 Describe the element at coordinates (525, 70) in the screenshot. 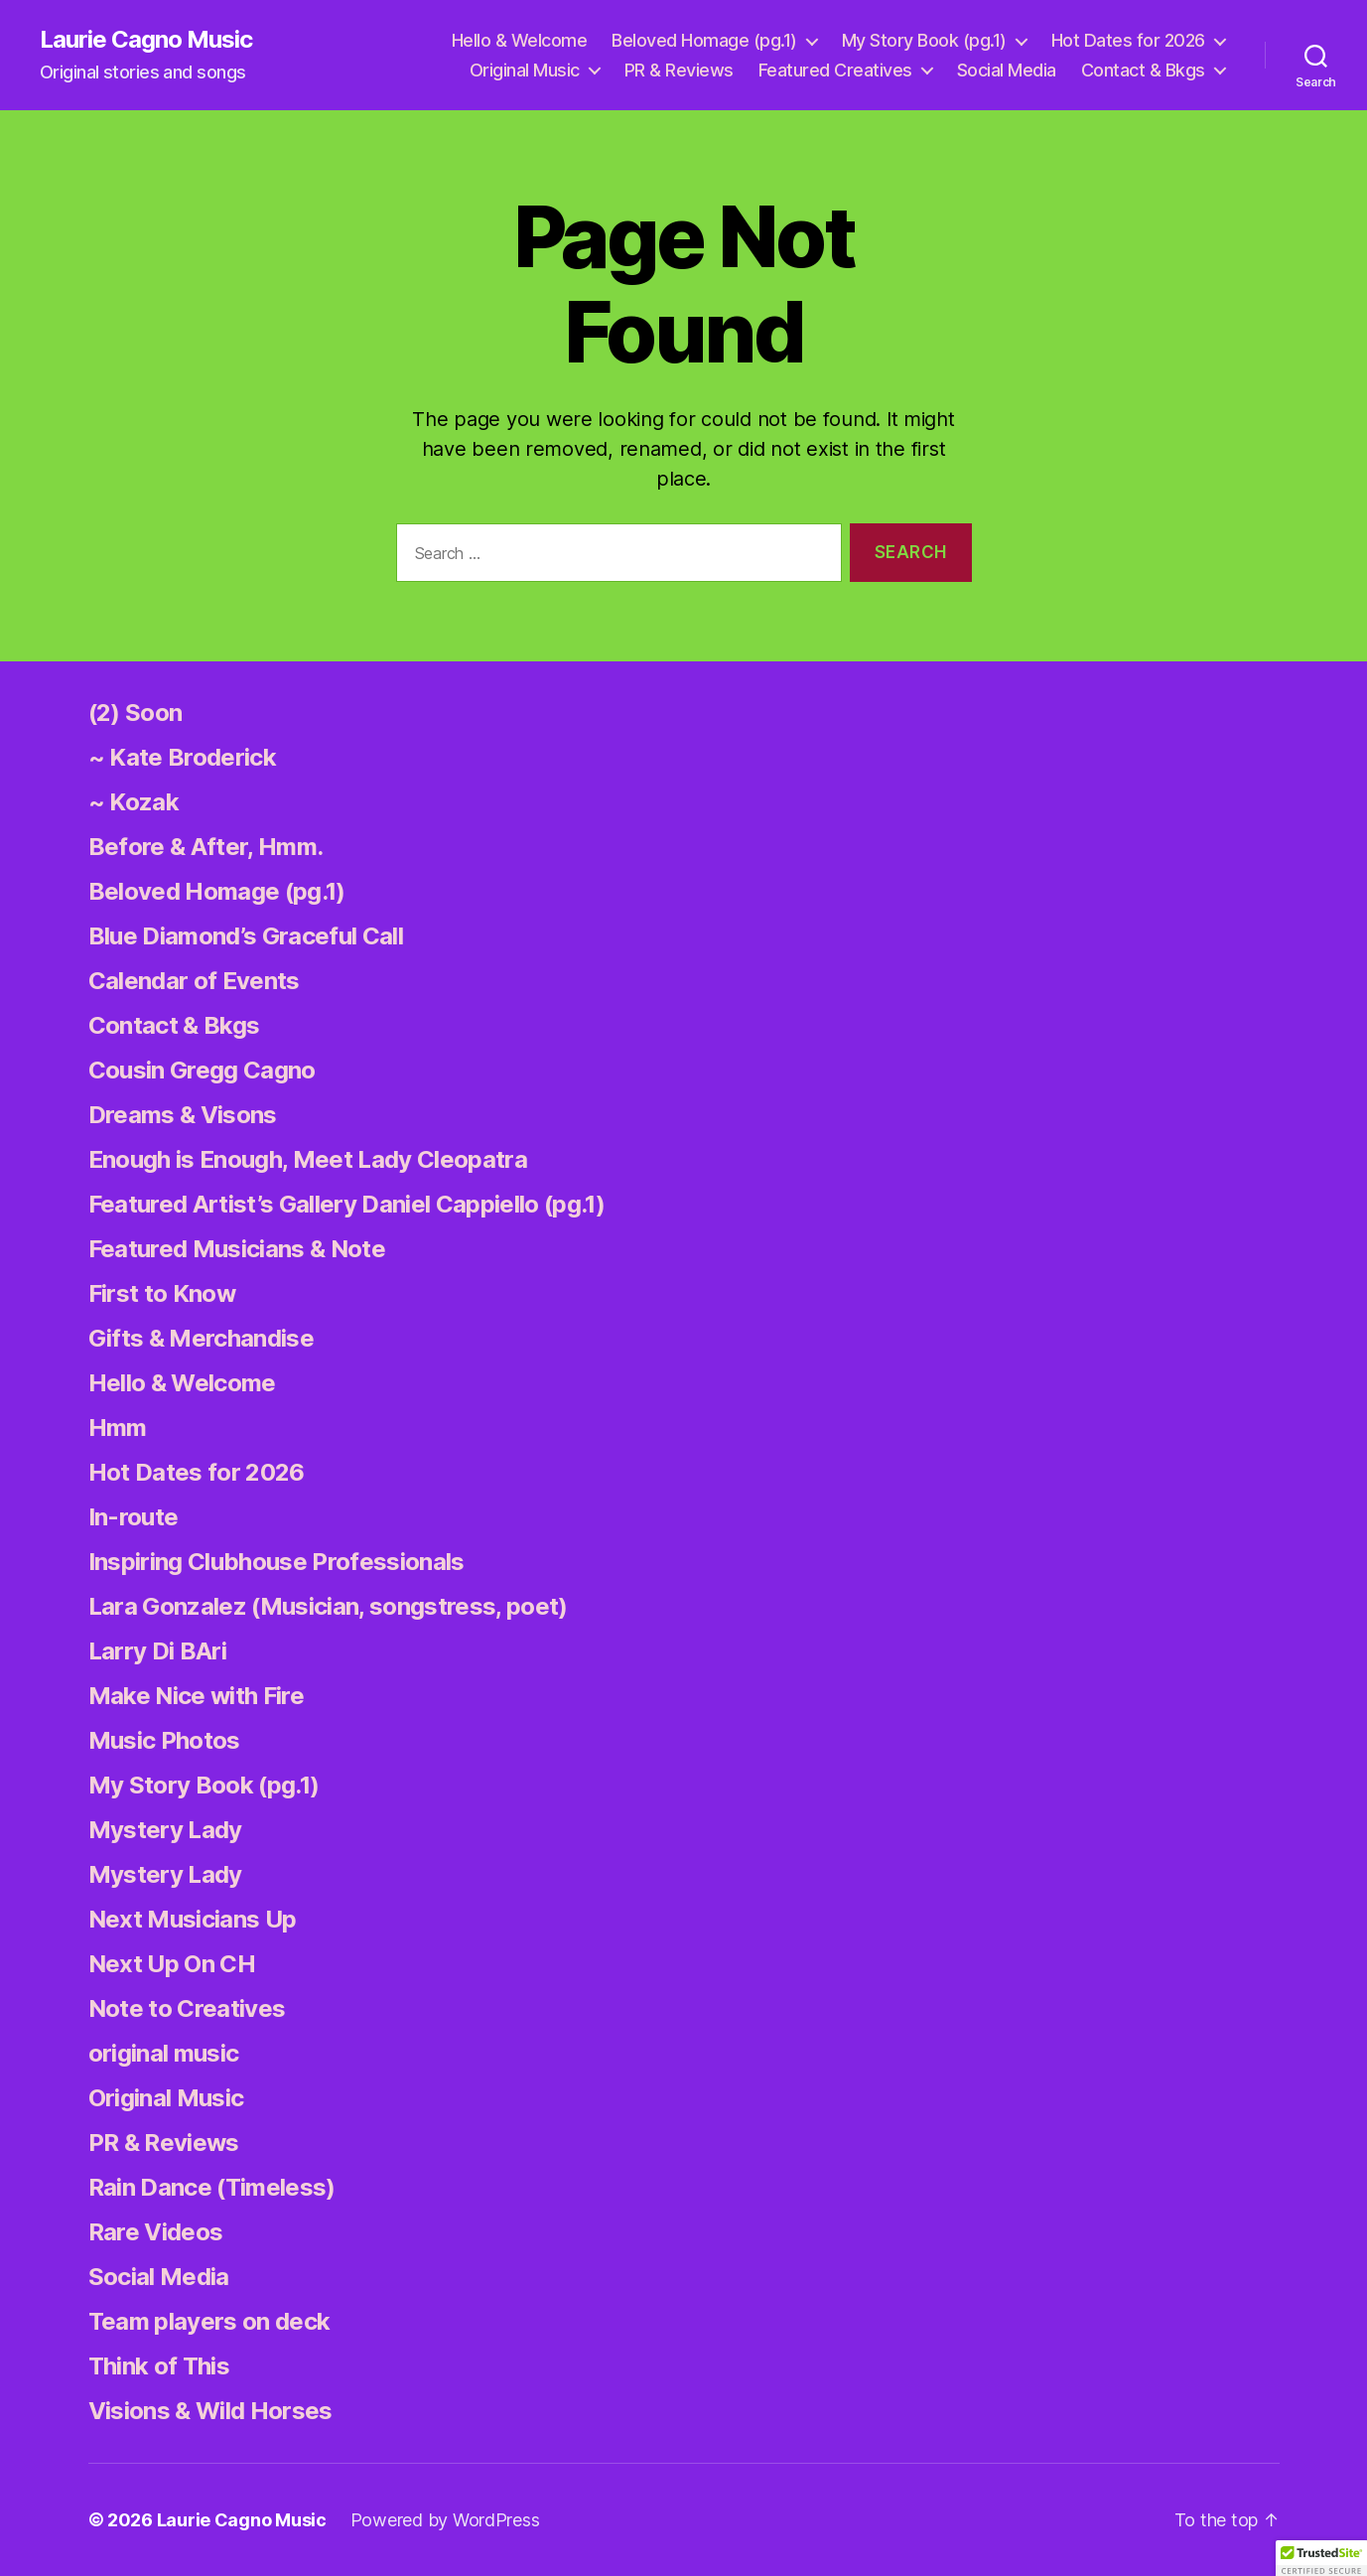

I see `Original Music` at that location.